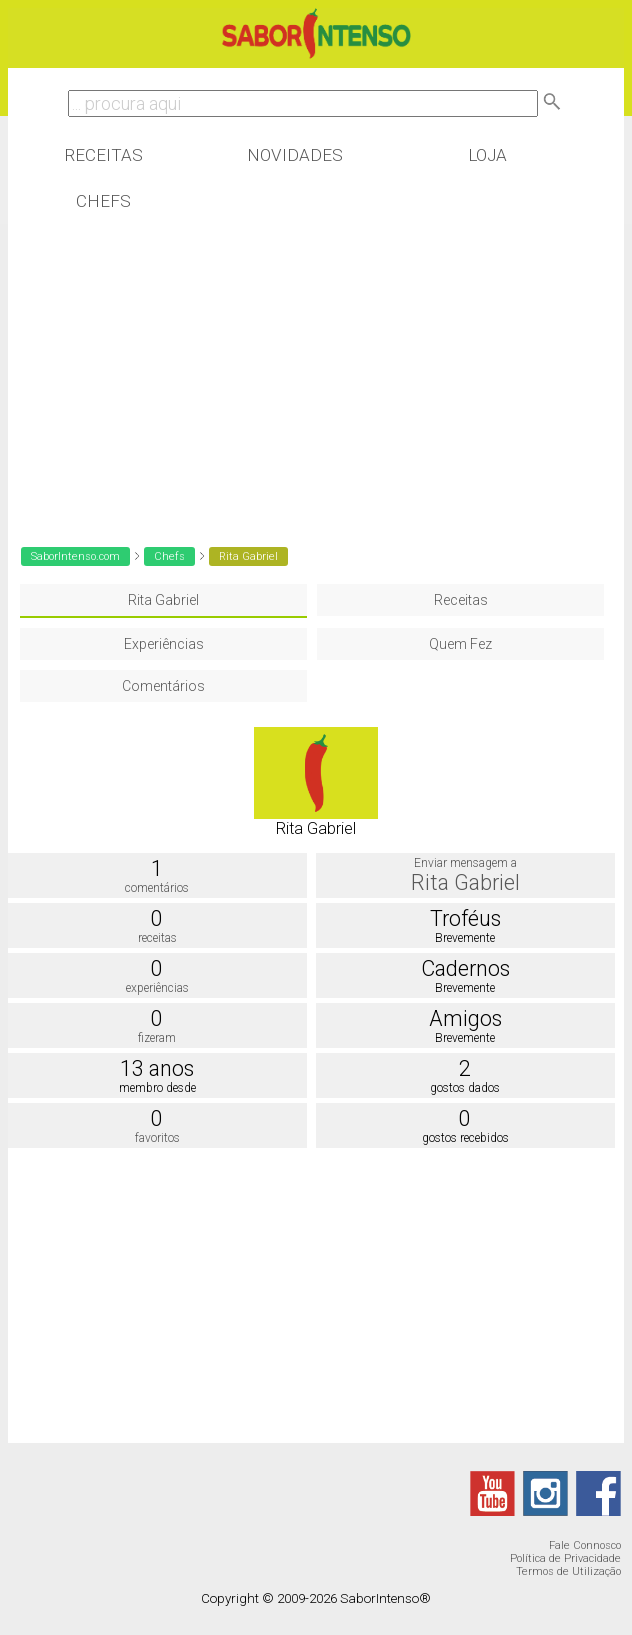  I want to click on Novidades, so click(295, 155).